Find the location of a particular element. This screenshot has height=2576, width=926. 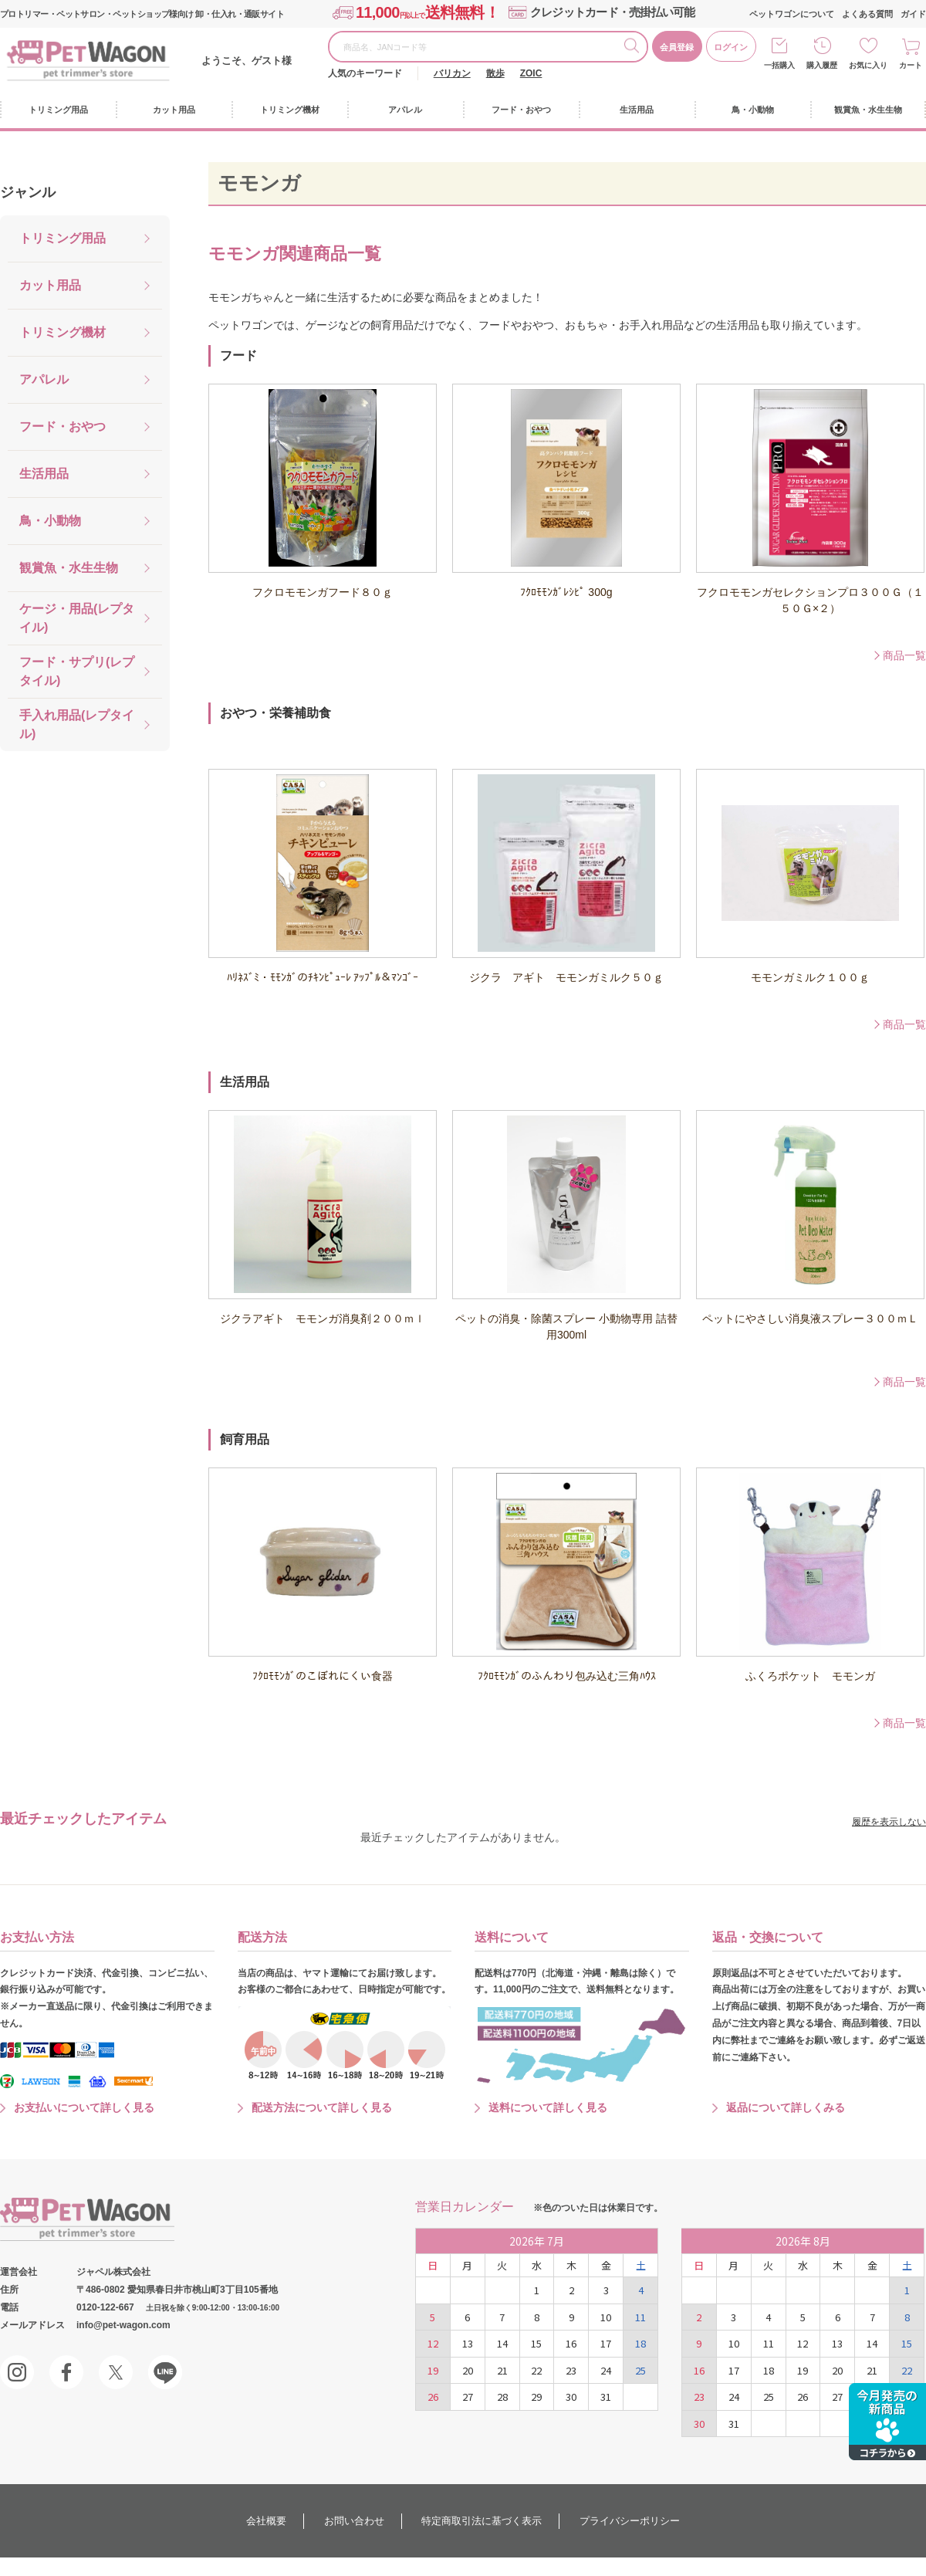

22 is located at coordinates (536, 2370).